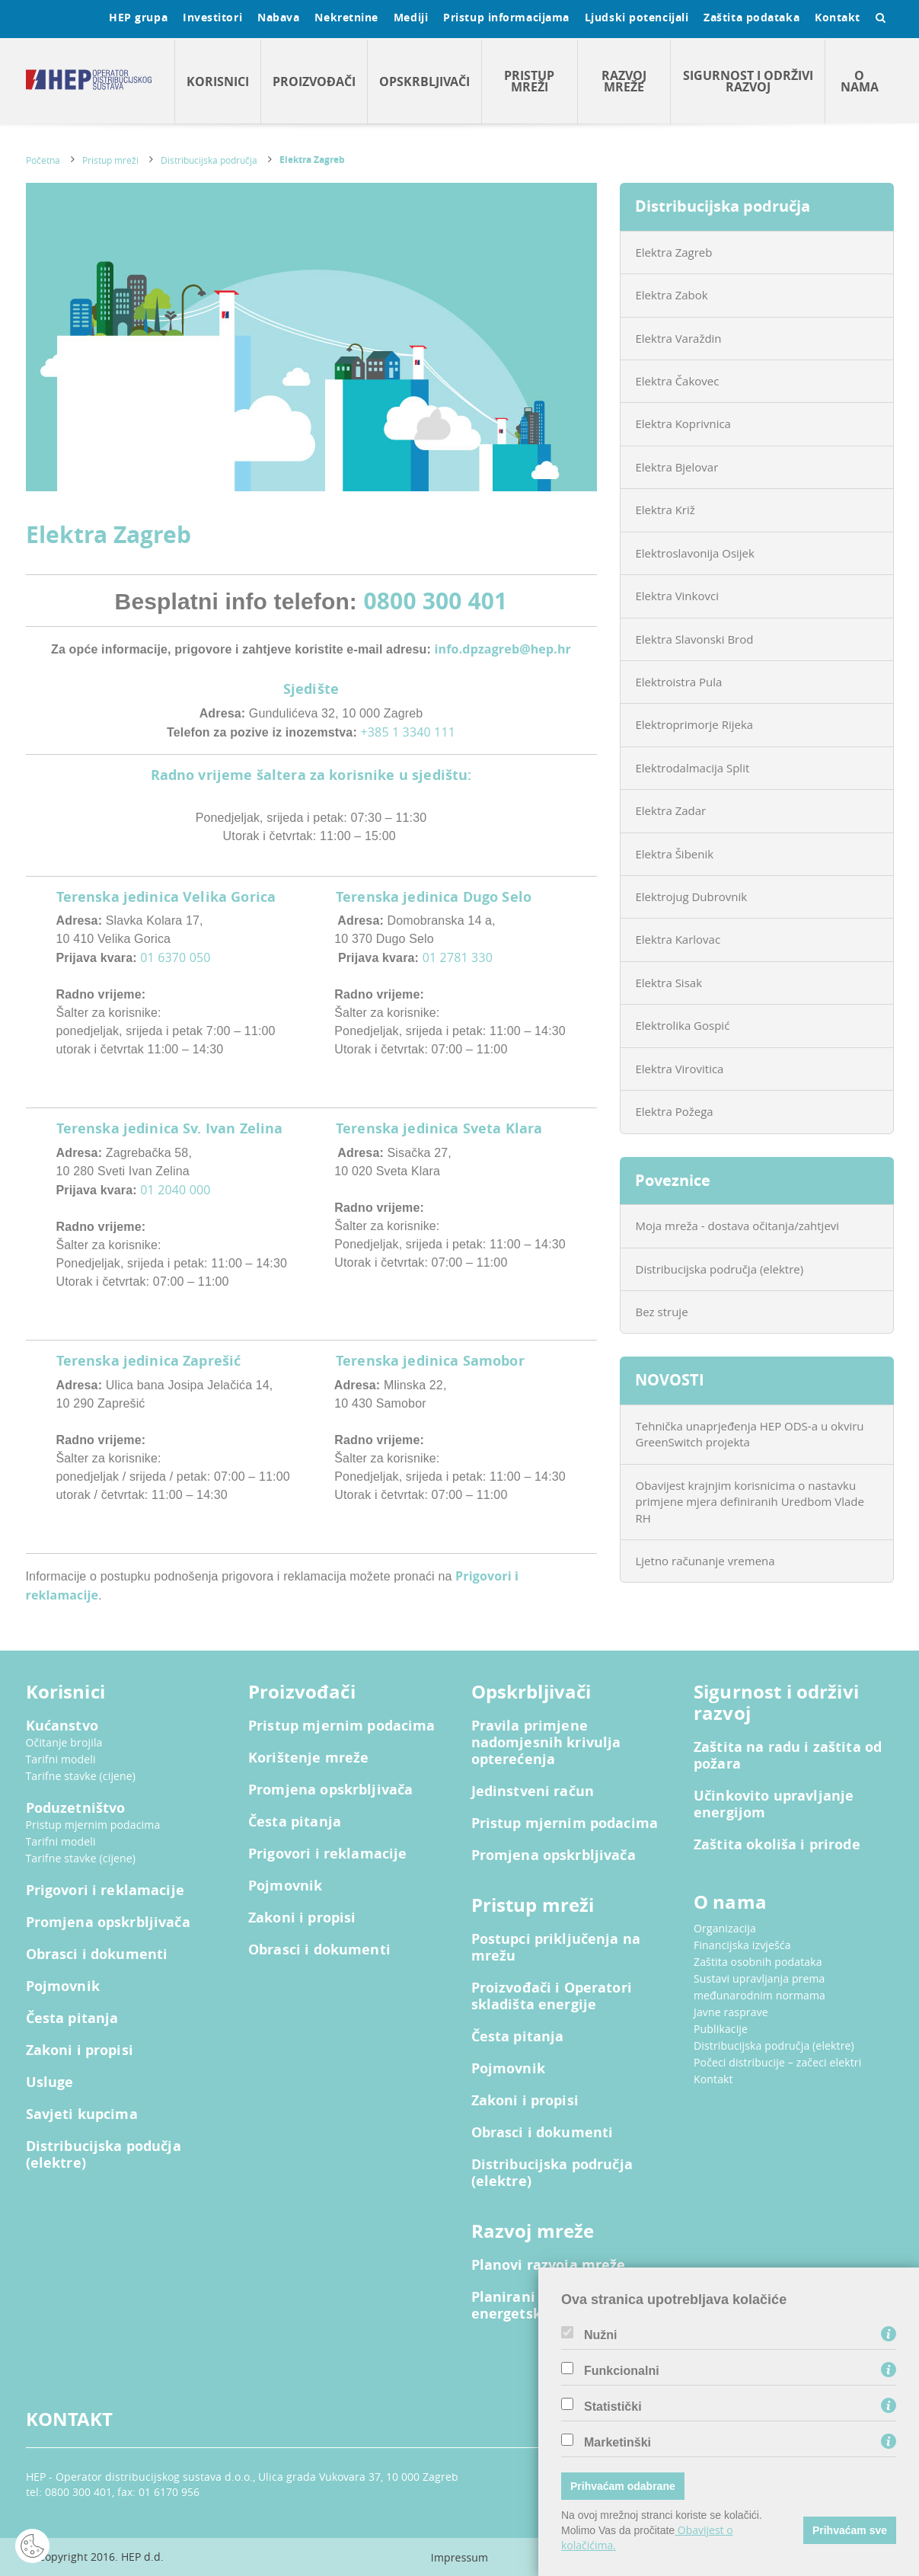 Image resolution: width=919 pixels, height=2576 pixels. What do you see at coordinates (411, 17) in the screenshot?
I see `Mediji` at bounding box center [411, 17].